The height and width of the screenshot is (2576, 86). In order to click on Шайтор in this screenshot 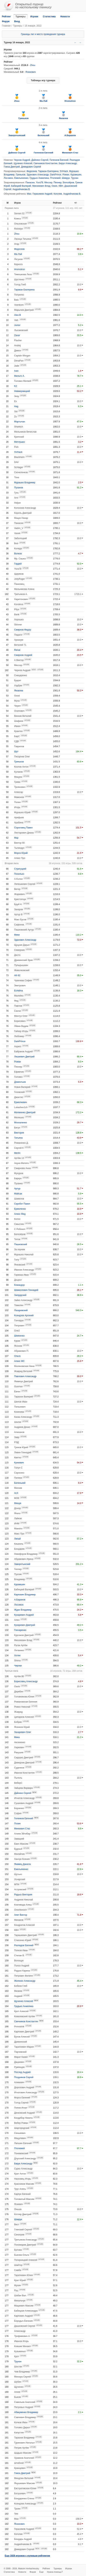, I will do `click(18, 2265)`.